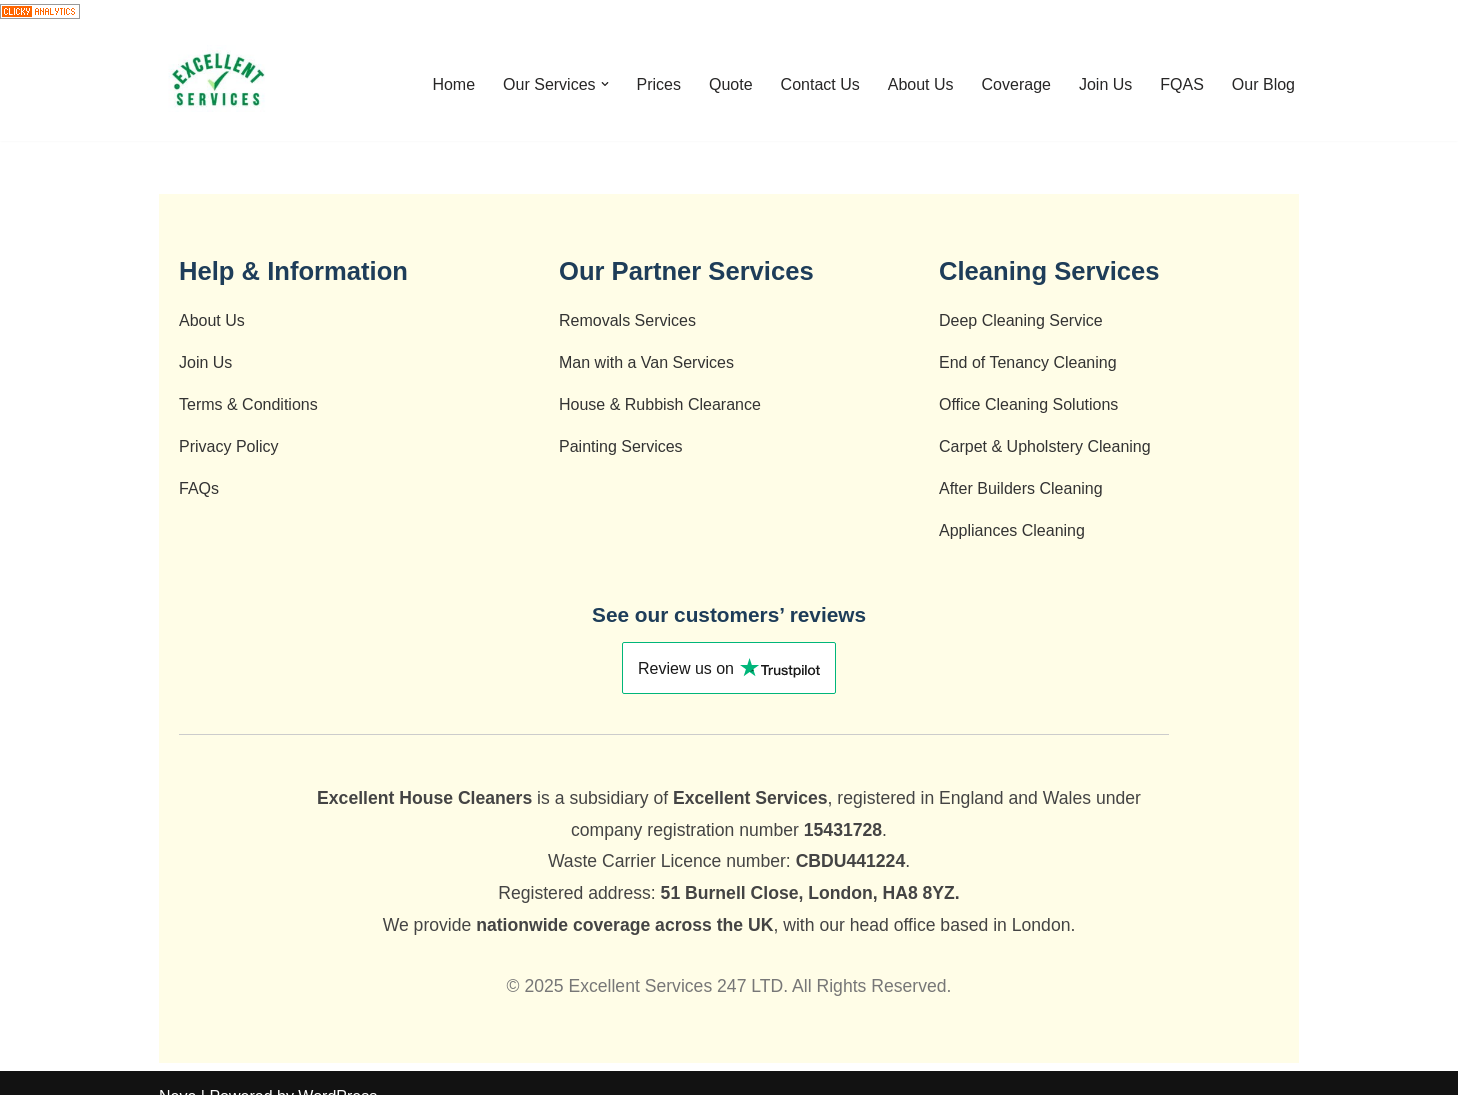  I want to click on Man with a Van Services, so click(646, 362).